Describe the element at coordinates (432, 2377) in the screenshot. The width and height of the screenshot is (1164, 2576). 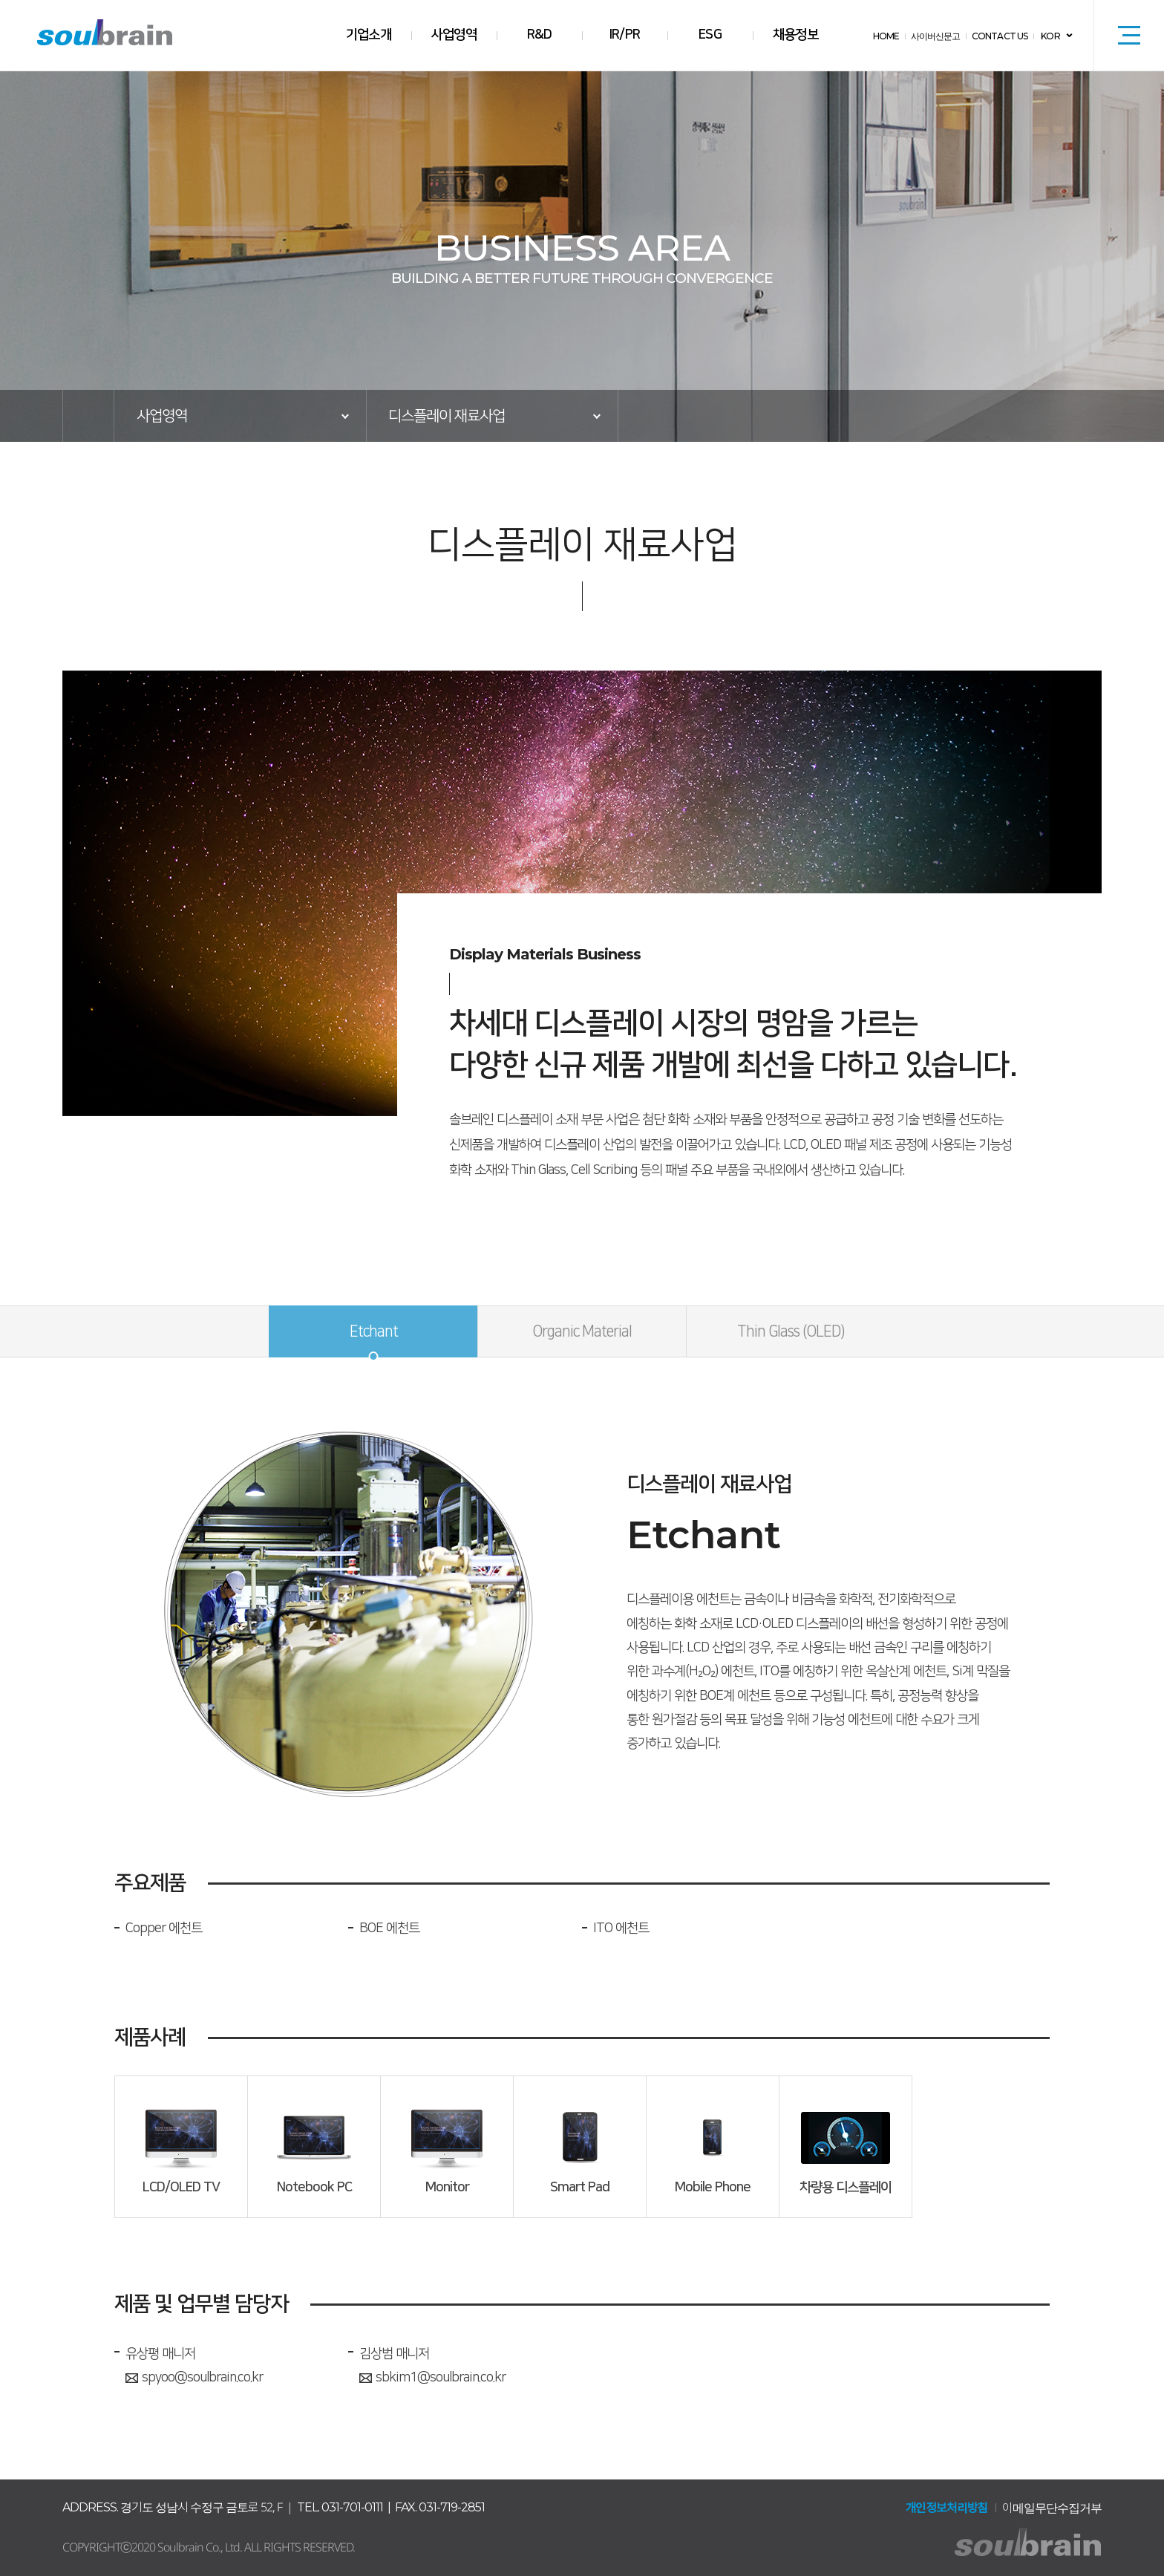
I see `sbkim1@soulbrain.co.kr` at that location.